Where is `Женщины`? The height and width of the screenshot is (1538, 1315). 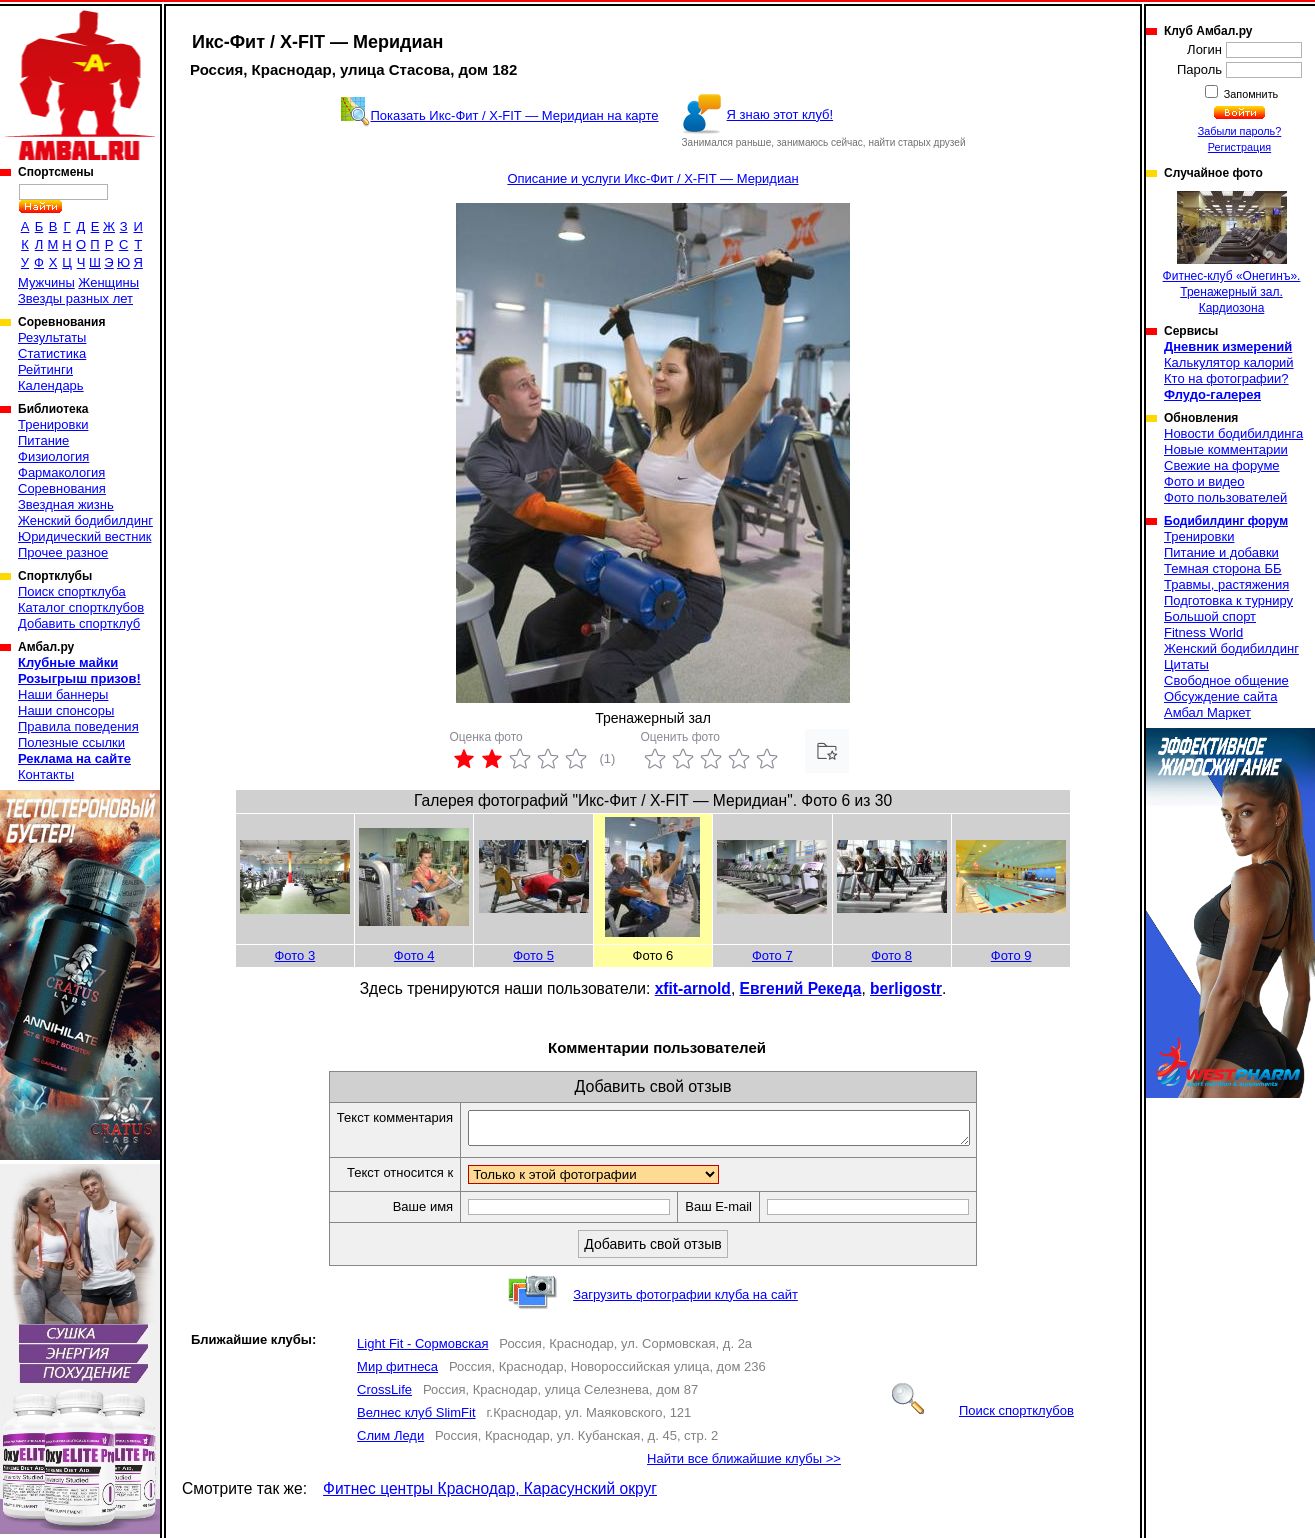
Женщины is located at coordinates (108, 282).